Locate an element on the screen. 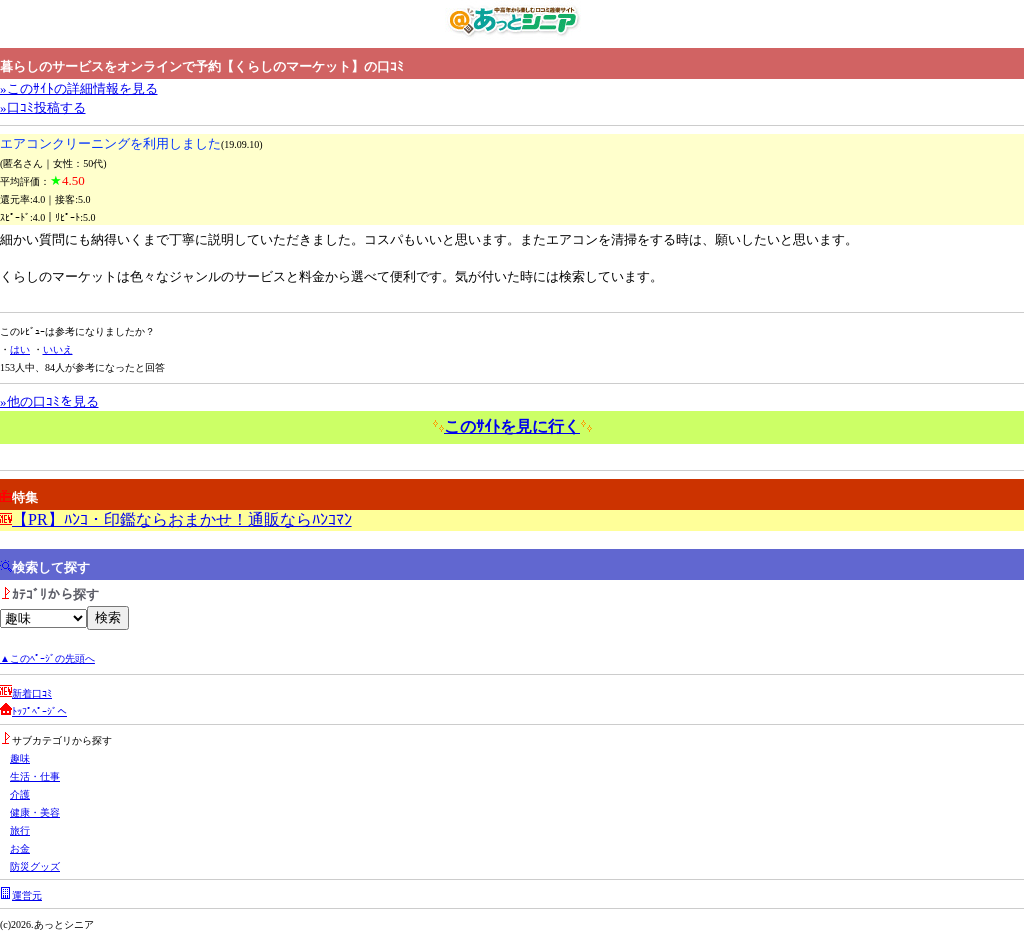 The image size is (1024, 932). »このｻｲﾄの詳細情報を見る is located at coordinates (79, 88).